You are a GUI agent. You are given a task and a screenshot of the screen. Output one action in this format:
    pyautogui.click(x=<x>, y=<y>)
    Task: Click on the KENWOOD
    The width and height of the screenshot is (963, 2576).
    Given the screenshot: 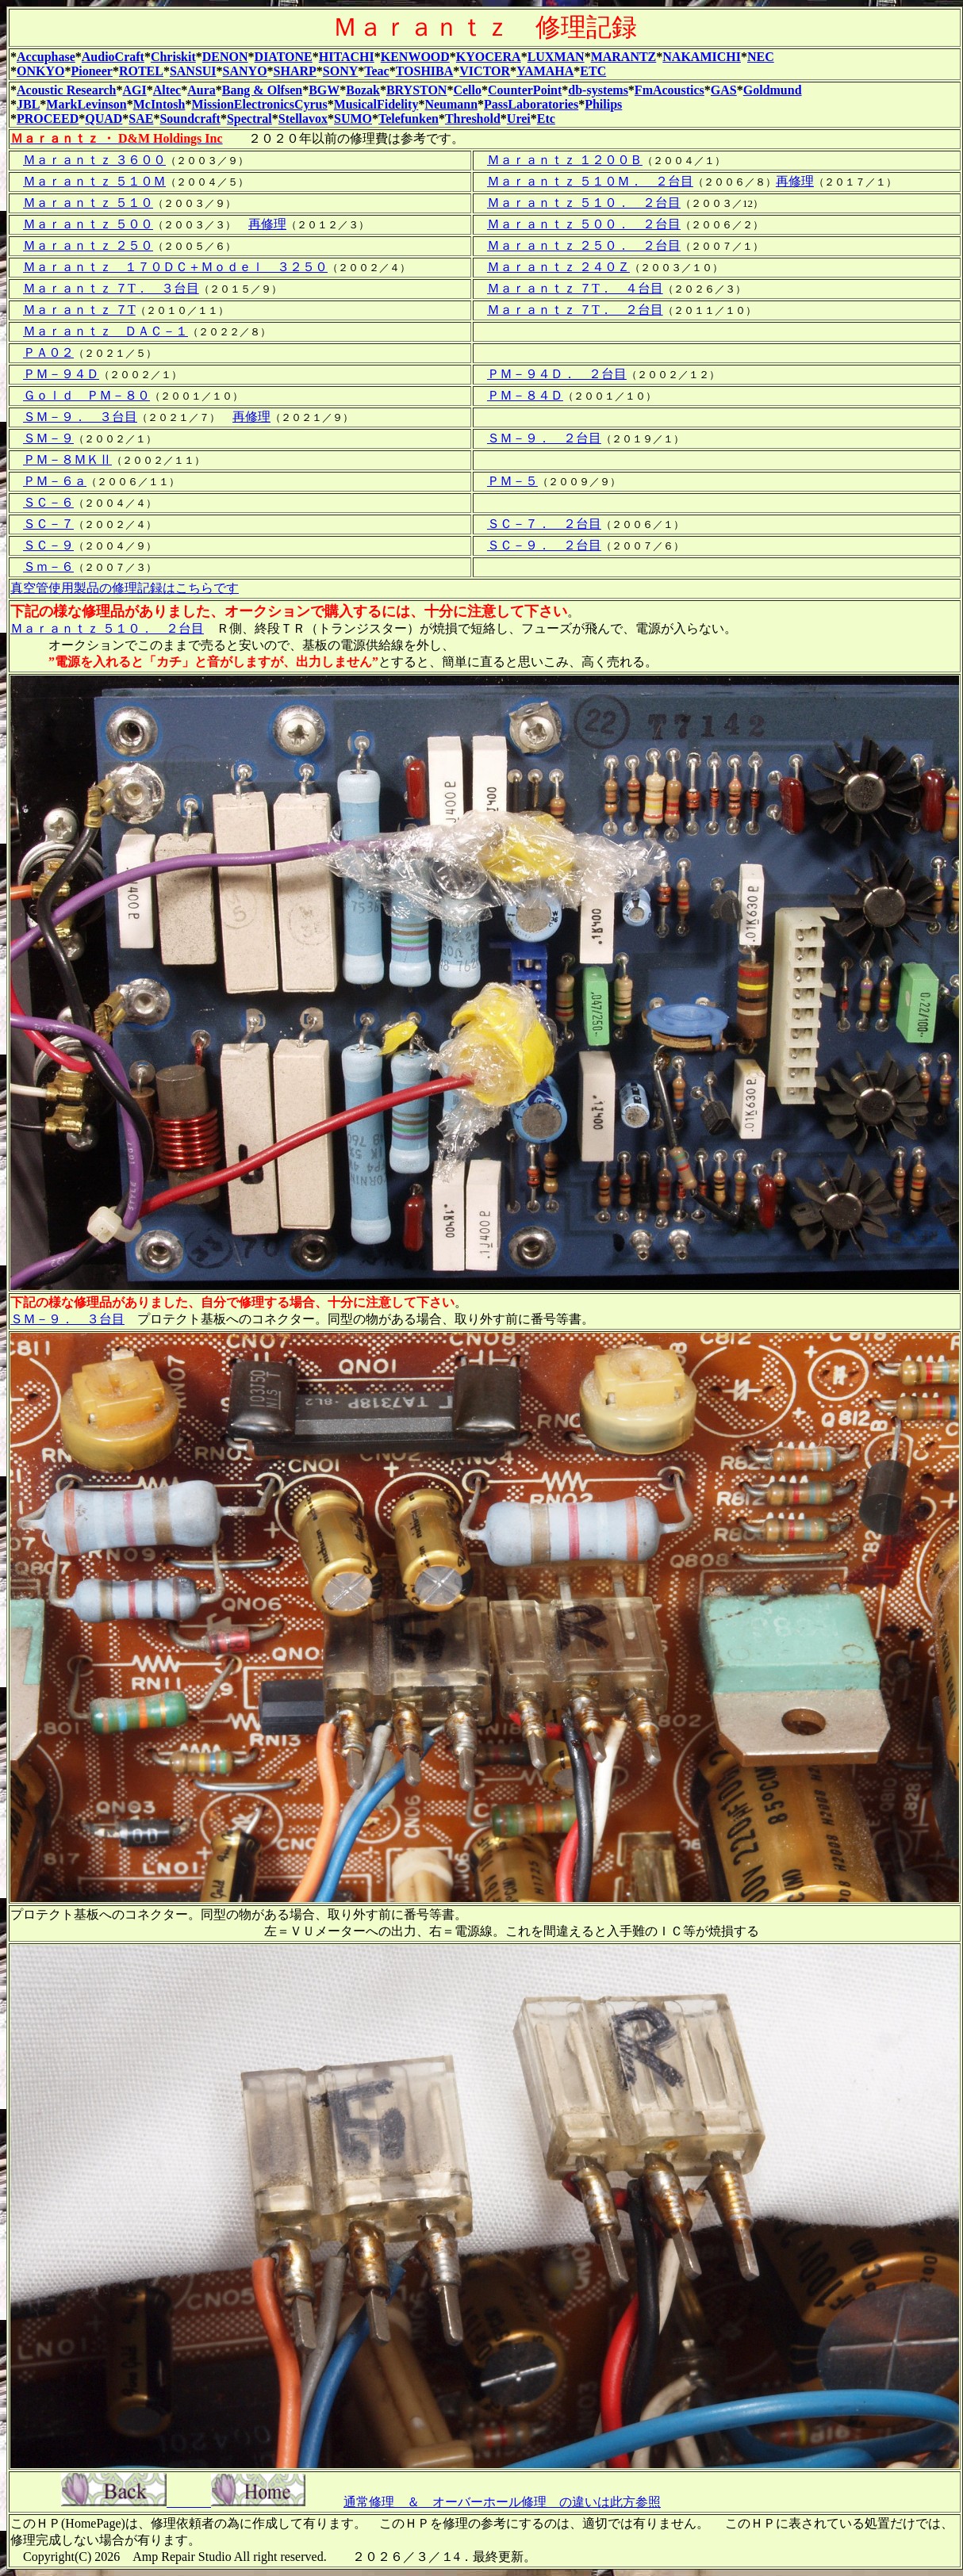 What is the action you would take?
    pyautogui.click(x=415, y=56)
    